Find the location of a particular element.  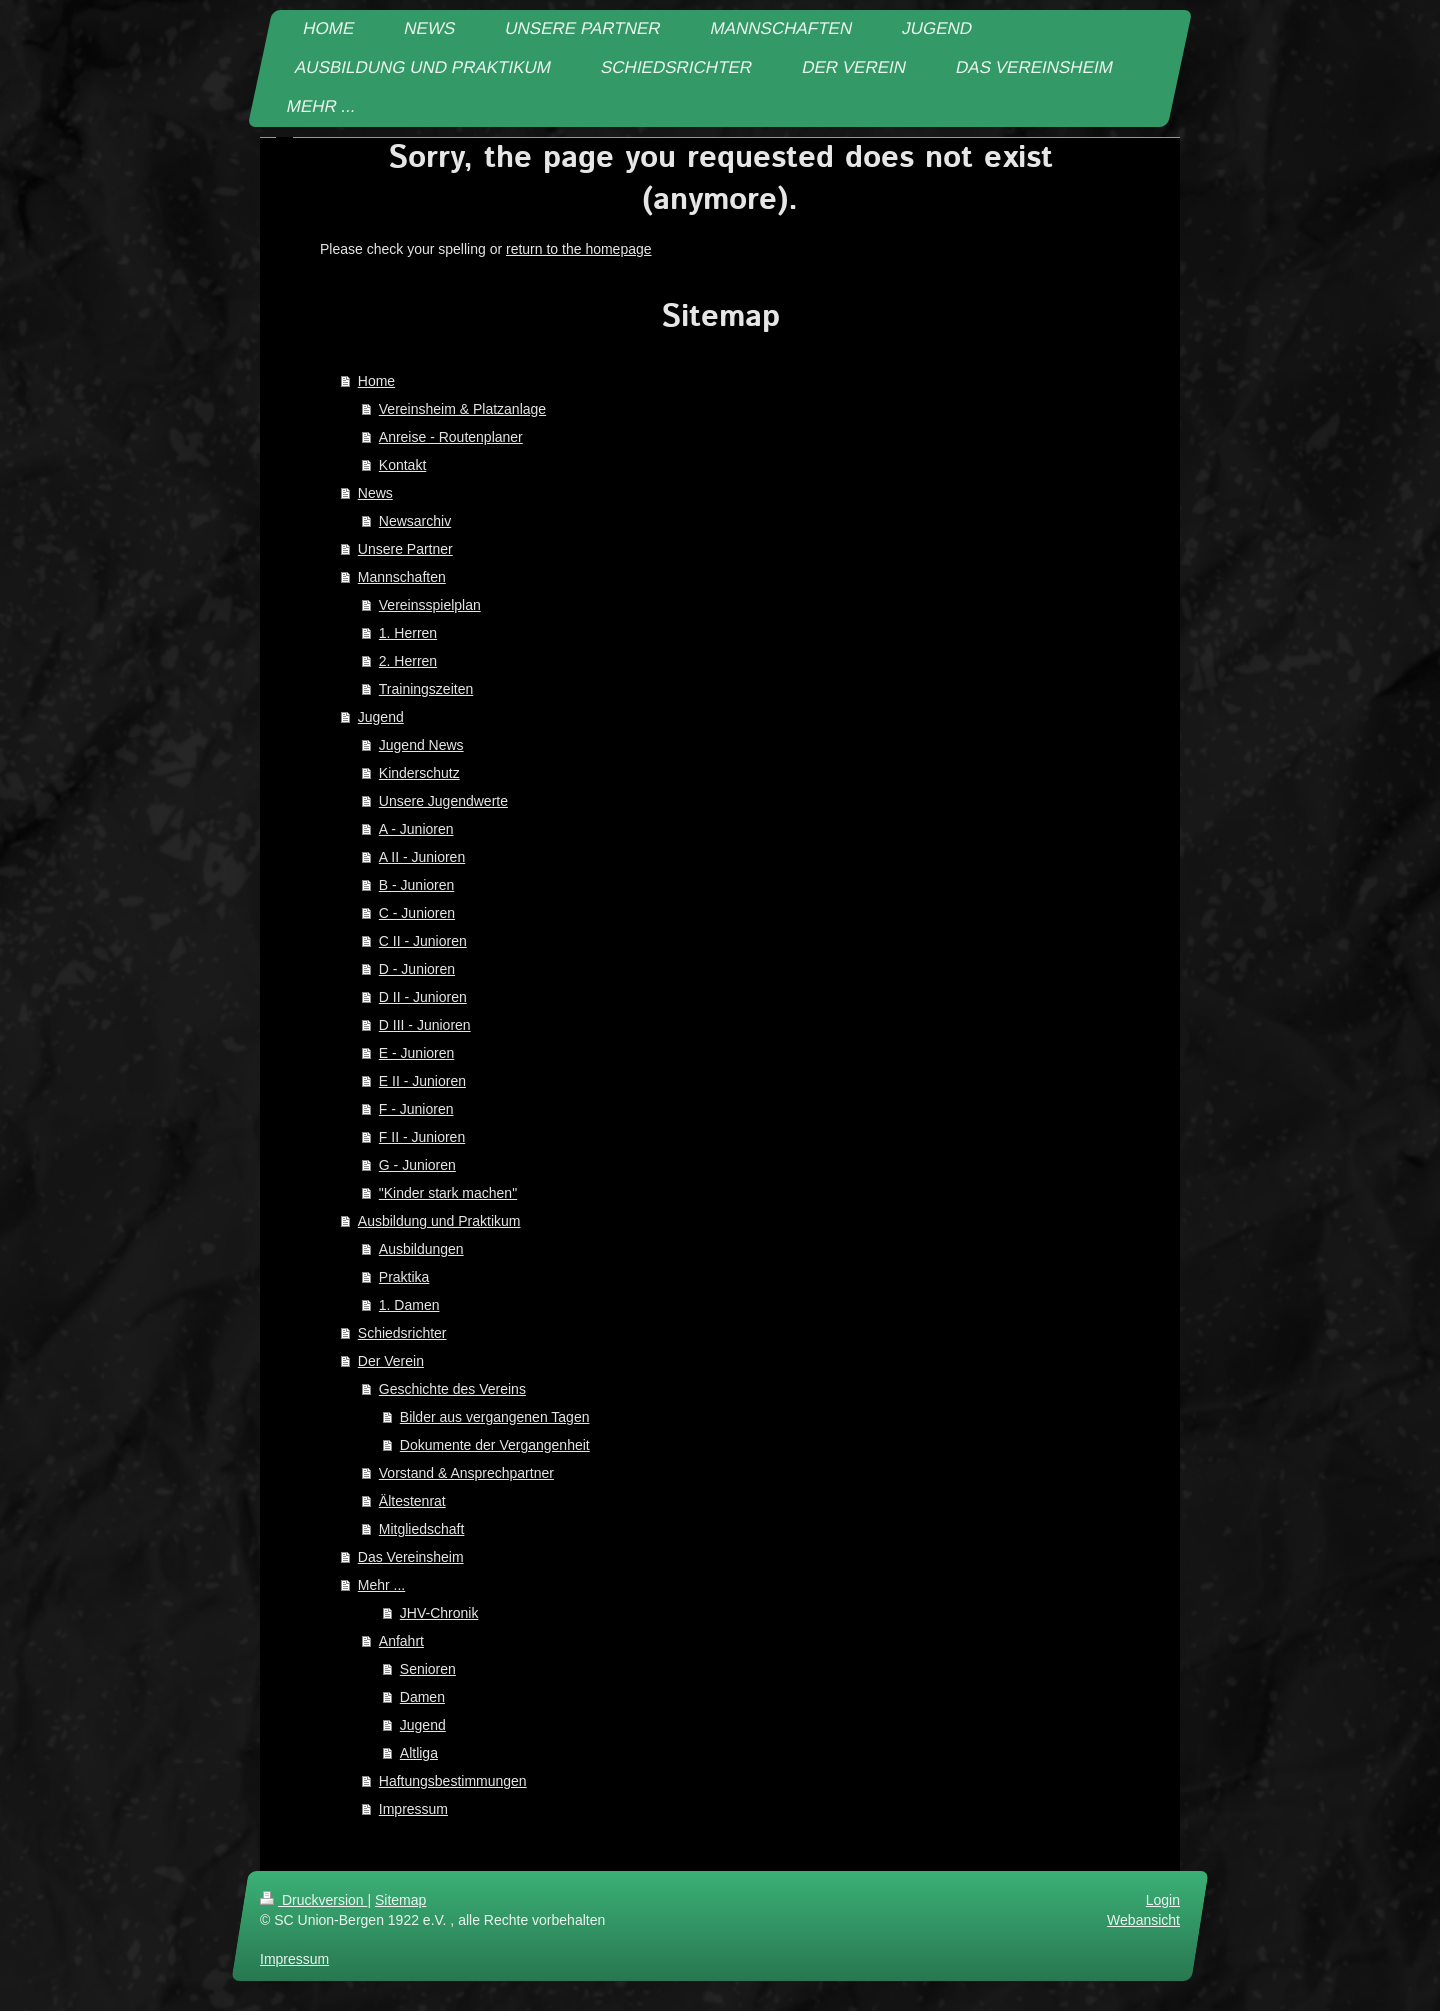

Praktika is located at coordinates (404, 1277).